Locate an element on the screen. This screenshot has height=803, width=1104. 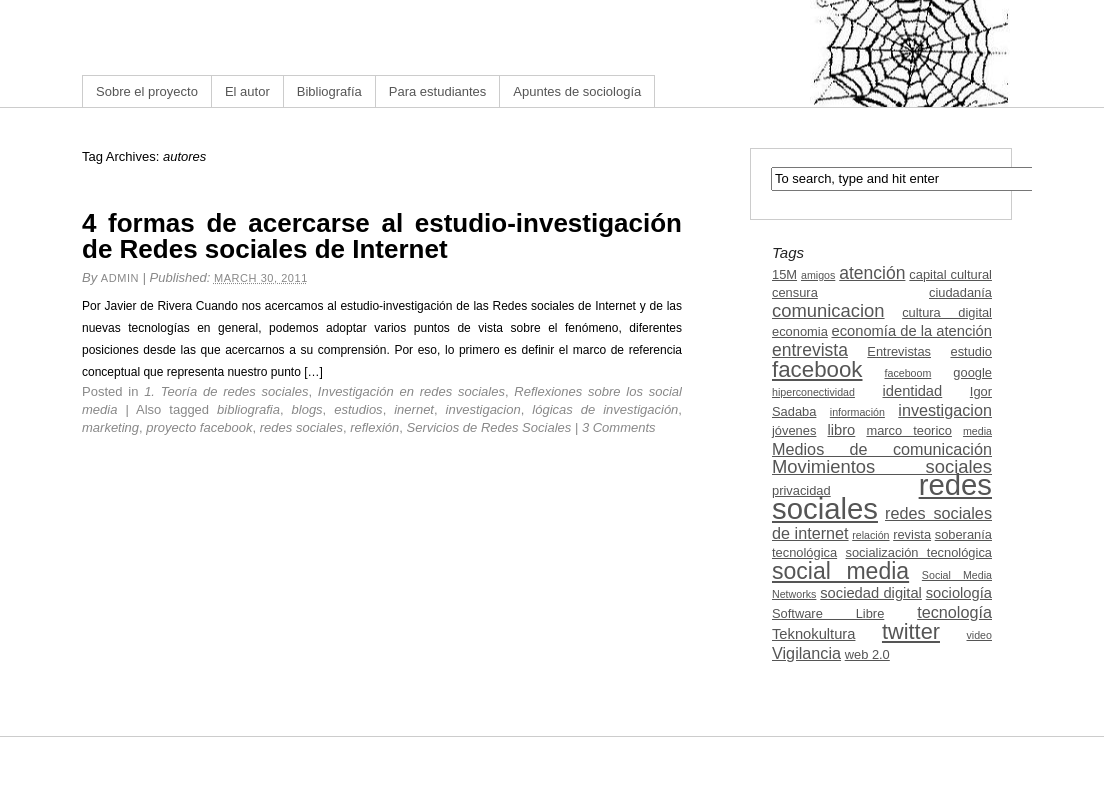
admin is located at coordinates (120, 278).